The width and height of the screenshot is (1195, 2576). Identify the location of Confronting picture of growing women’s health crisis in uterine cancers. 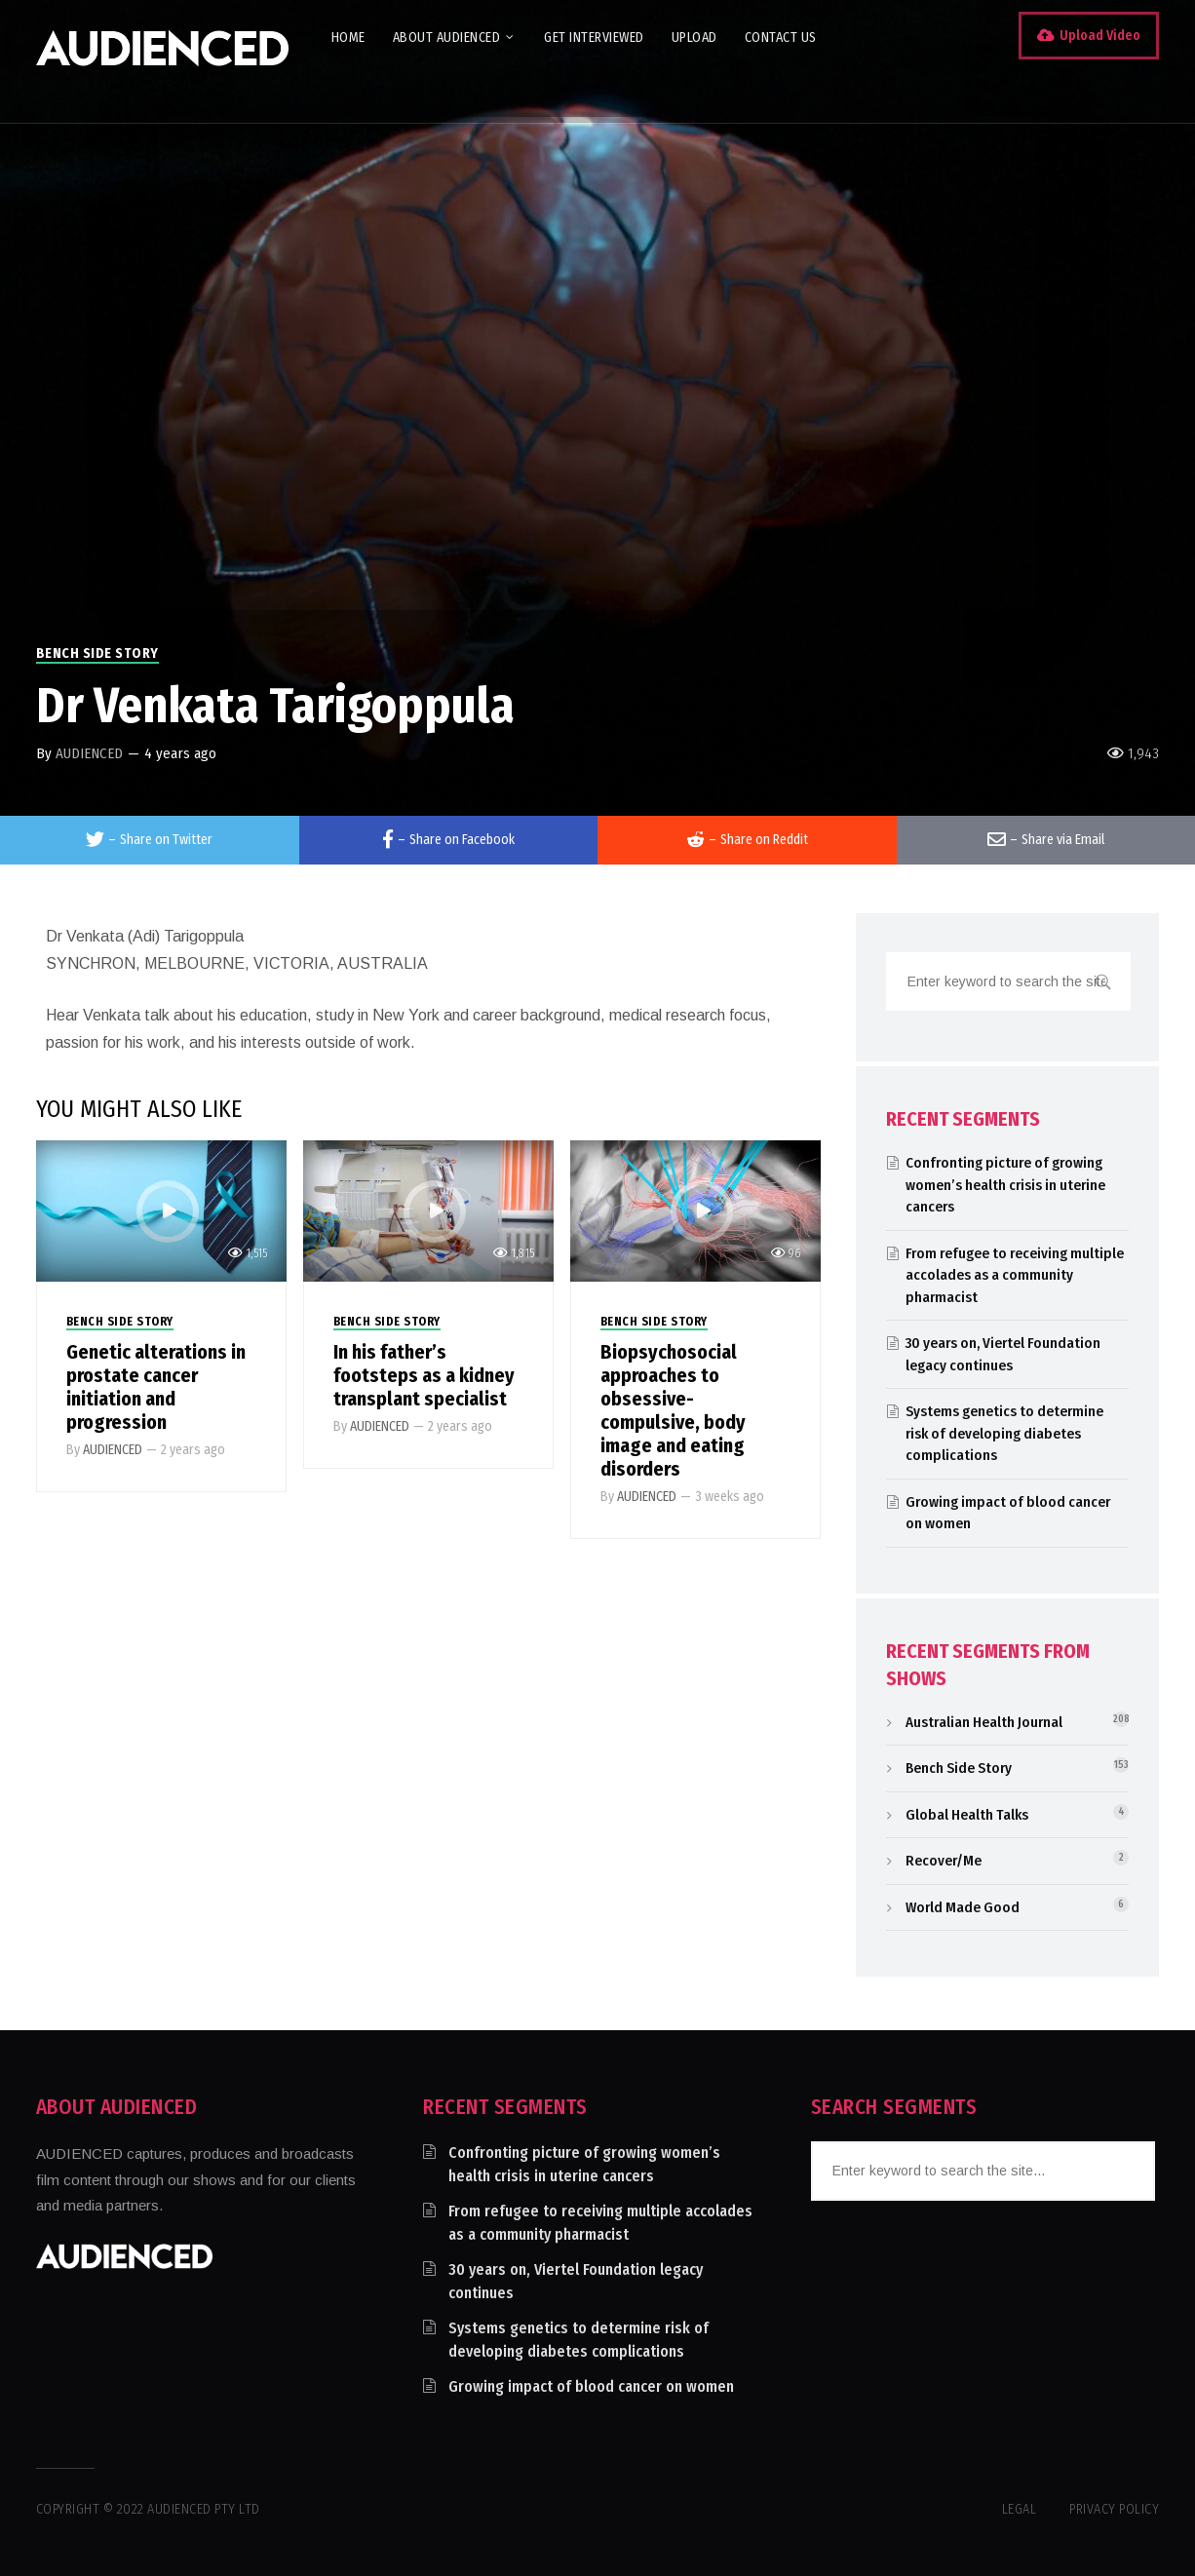
(1005, 1184).